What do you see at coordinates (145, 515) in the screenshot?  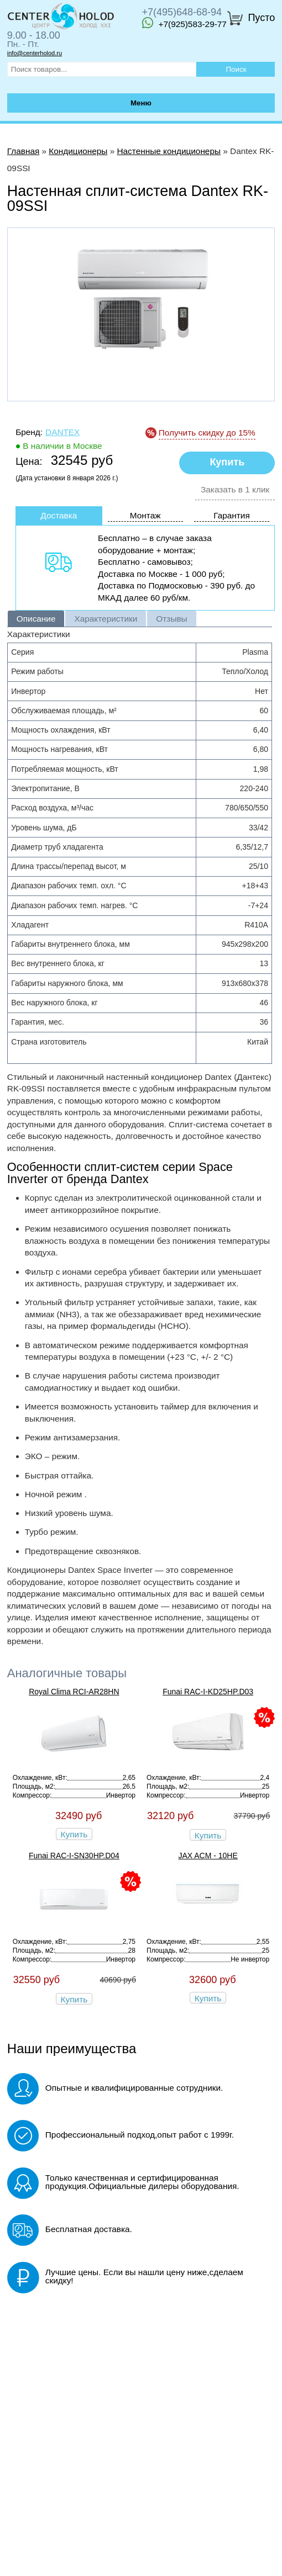 I see `Монтаж` at bounding box center [145, 515].